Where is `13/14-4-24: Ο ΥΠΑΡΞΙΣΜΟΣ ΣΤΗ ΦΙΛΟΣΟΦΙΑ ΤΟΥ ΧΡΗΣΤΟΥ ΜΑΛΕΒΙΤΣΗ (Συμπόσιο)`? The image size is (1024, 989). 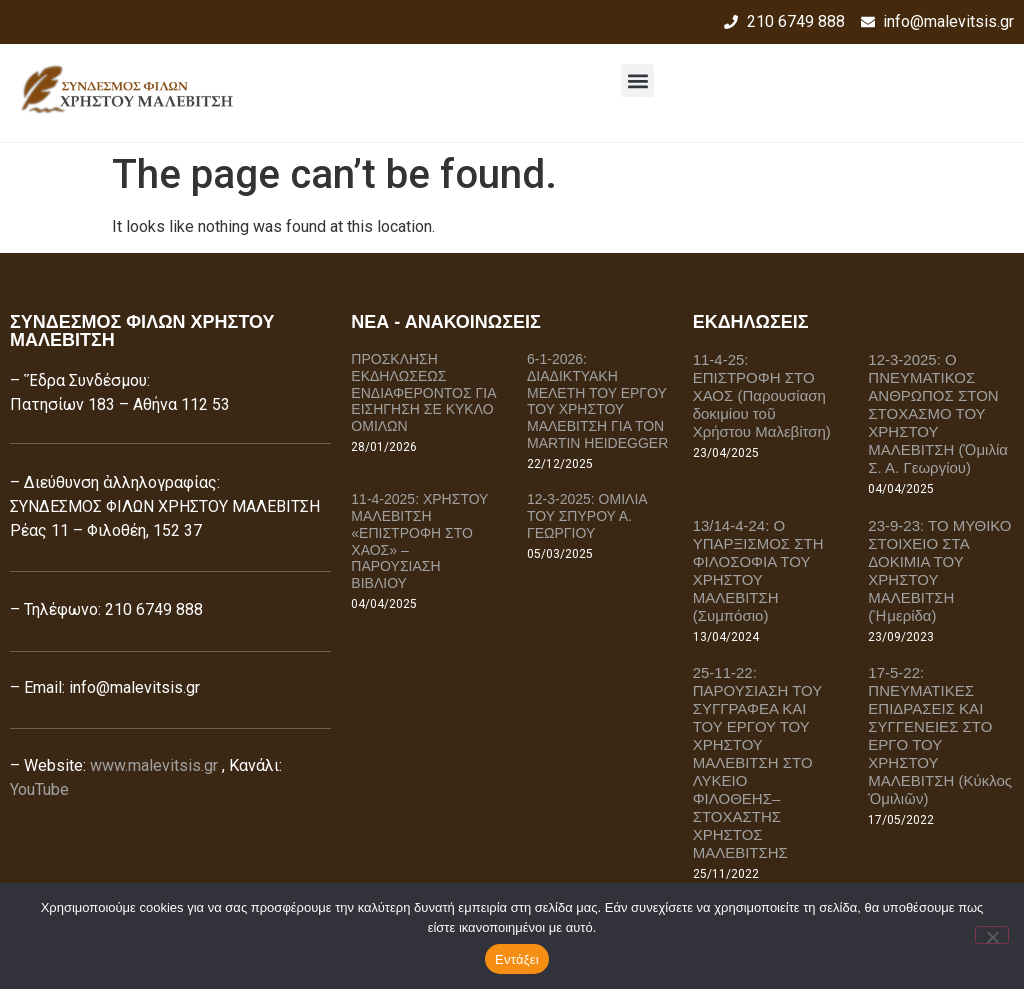
13/14-4-24: Ο ΥΠΑΡΞΙΣΜΟΣ ΣΤΗ ΦΙΛΟΣΟΦΙΑ ΤΟΥ ΧΡΗΣΤΟΥ ΜΑΛΕΒΙΤΣΗ (Συμπόσιο) is located at coordinates (758, 570).